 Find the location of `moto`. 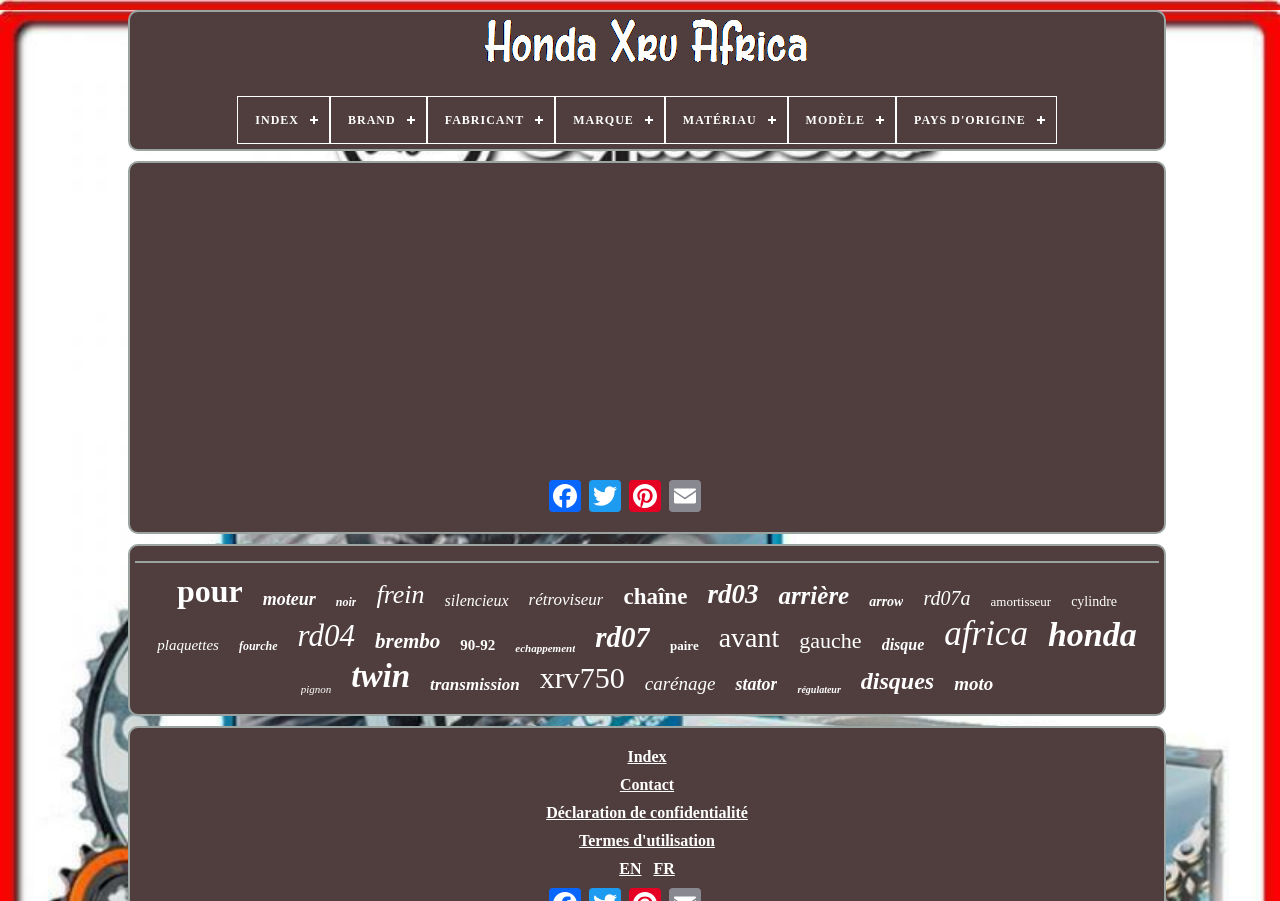

moto is located at coordinates (973, 683).